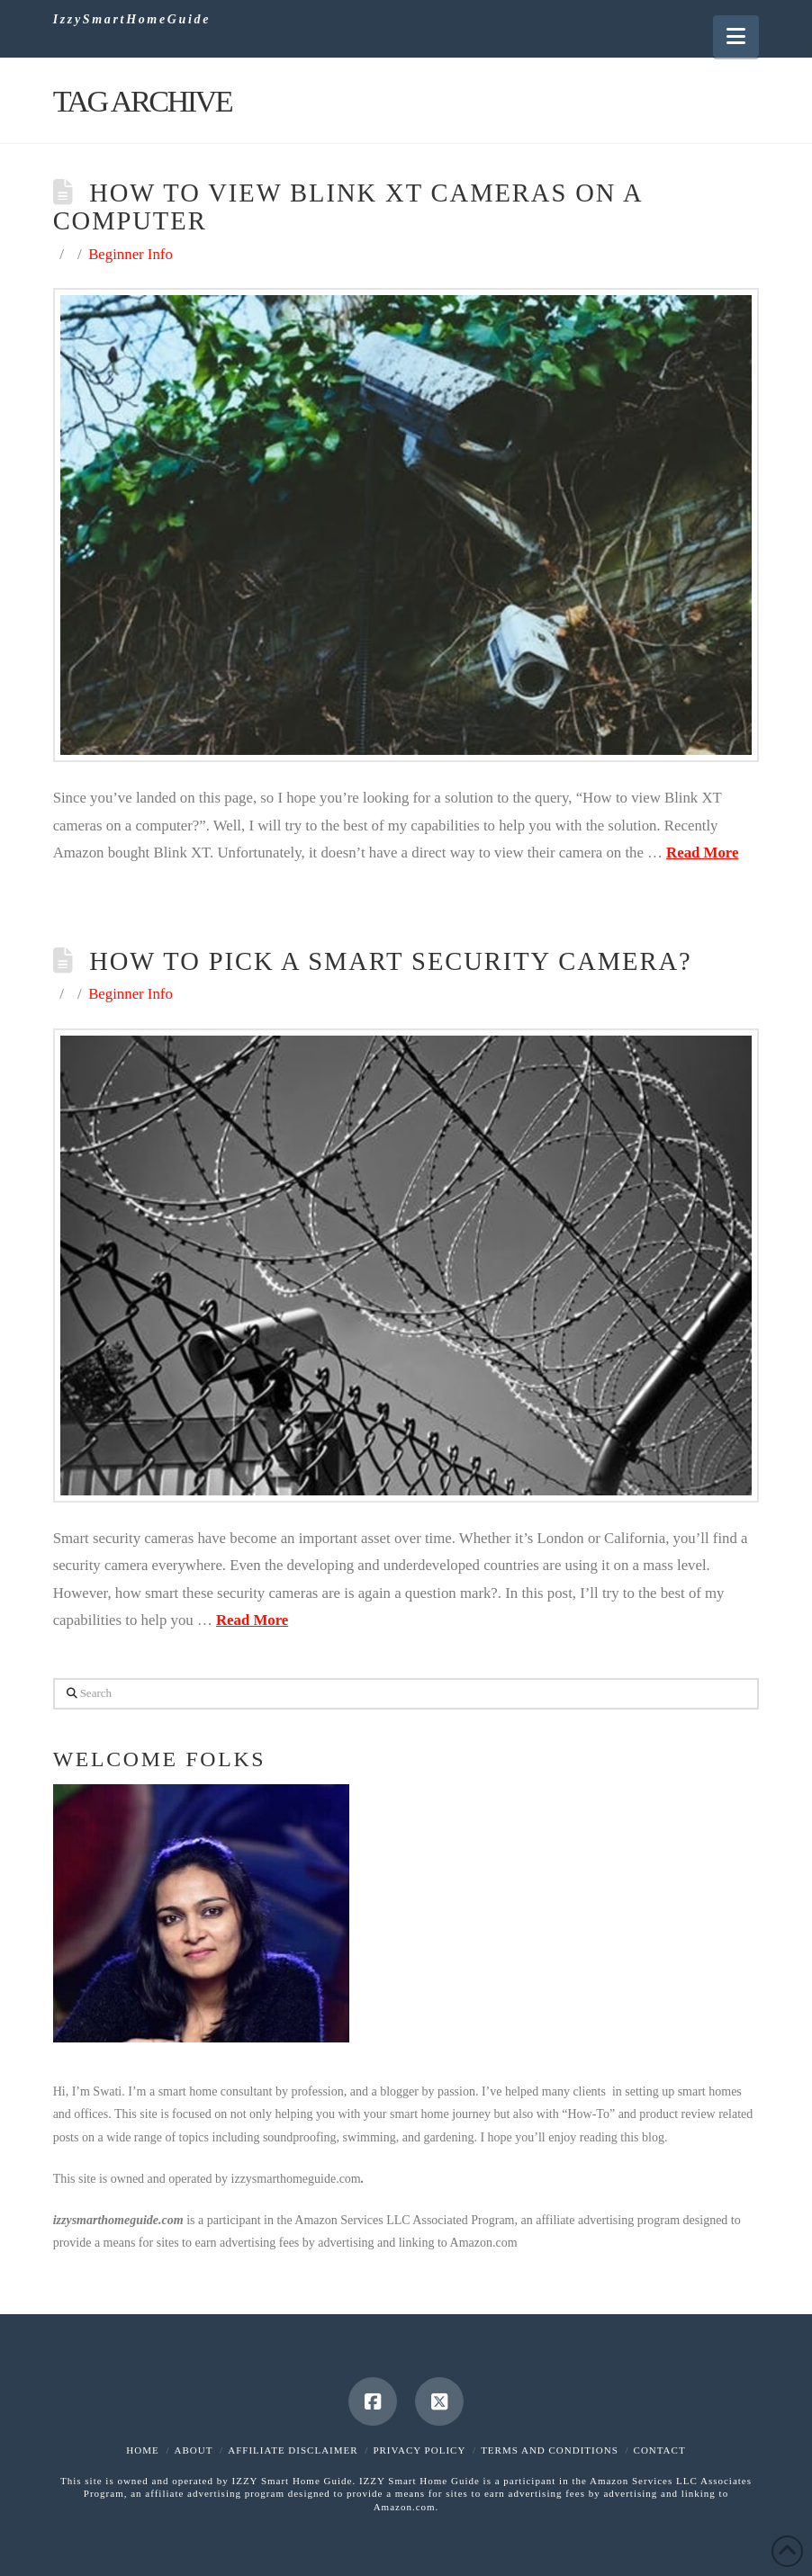 This screenshot has height=2576, width=812. What do you see at coordinates (702, 852) in the screenshot?
I see `Read More` at bounding box center [702, 852].